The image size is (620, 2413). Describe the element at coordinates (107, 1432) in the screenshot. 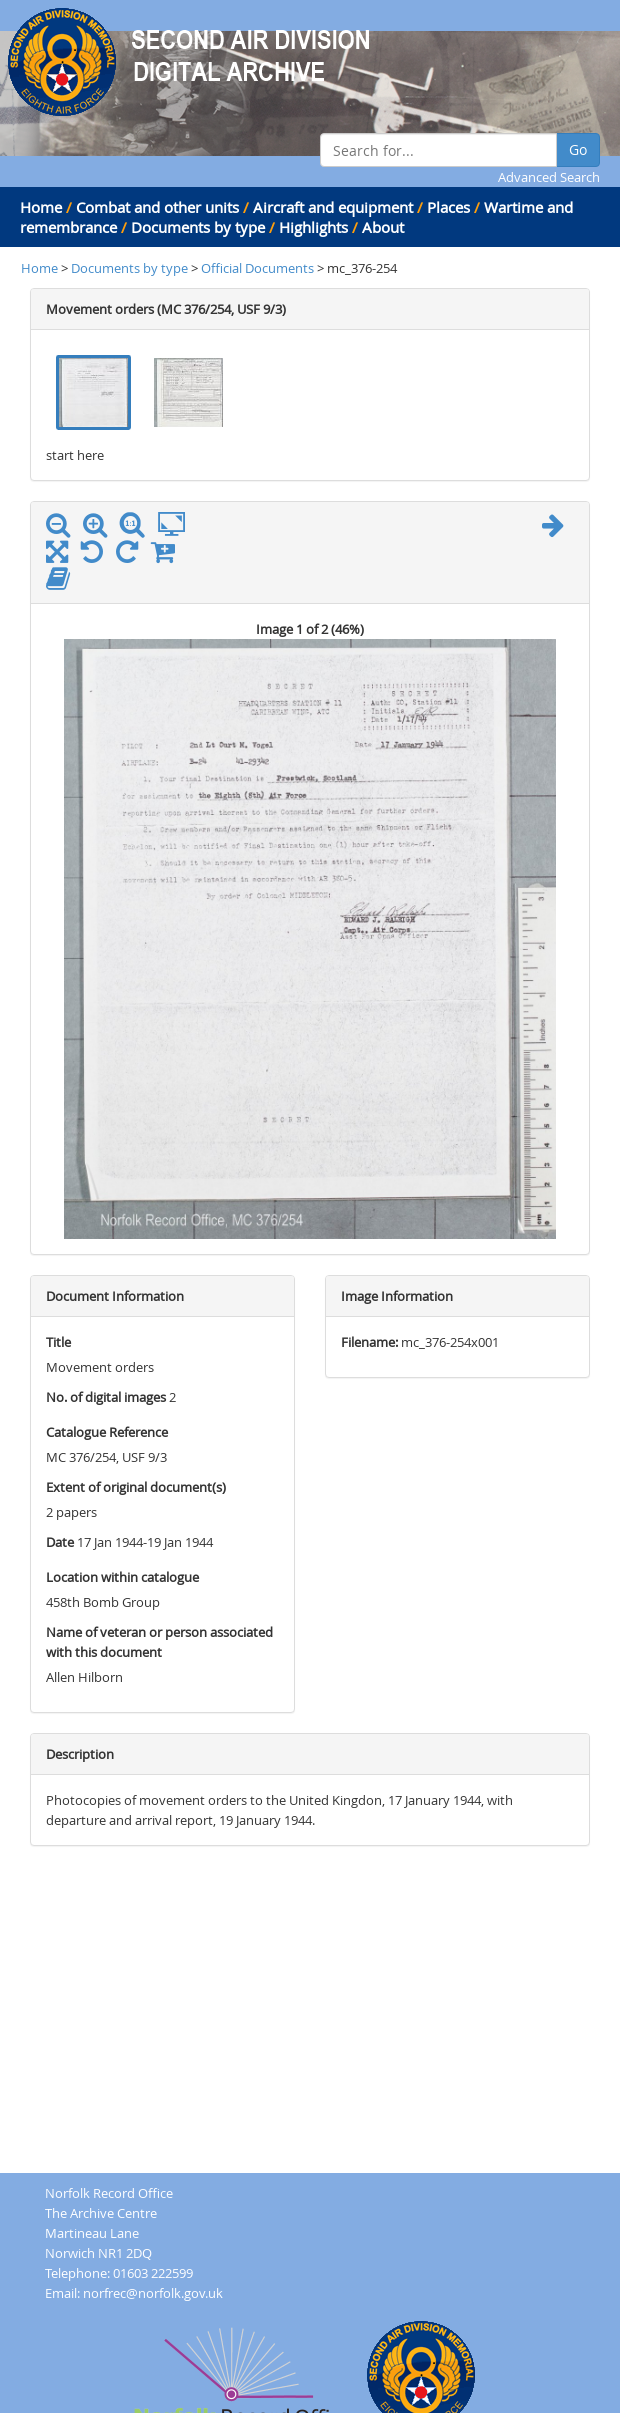

I see `Catalogue Reference` at that location.